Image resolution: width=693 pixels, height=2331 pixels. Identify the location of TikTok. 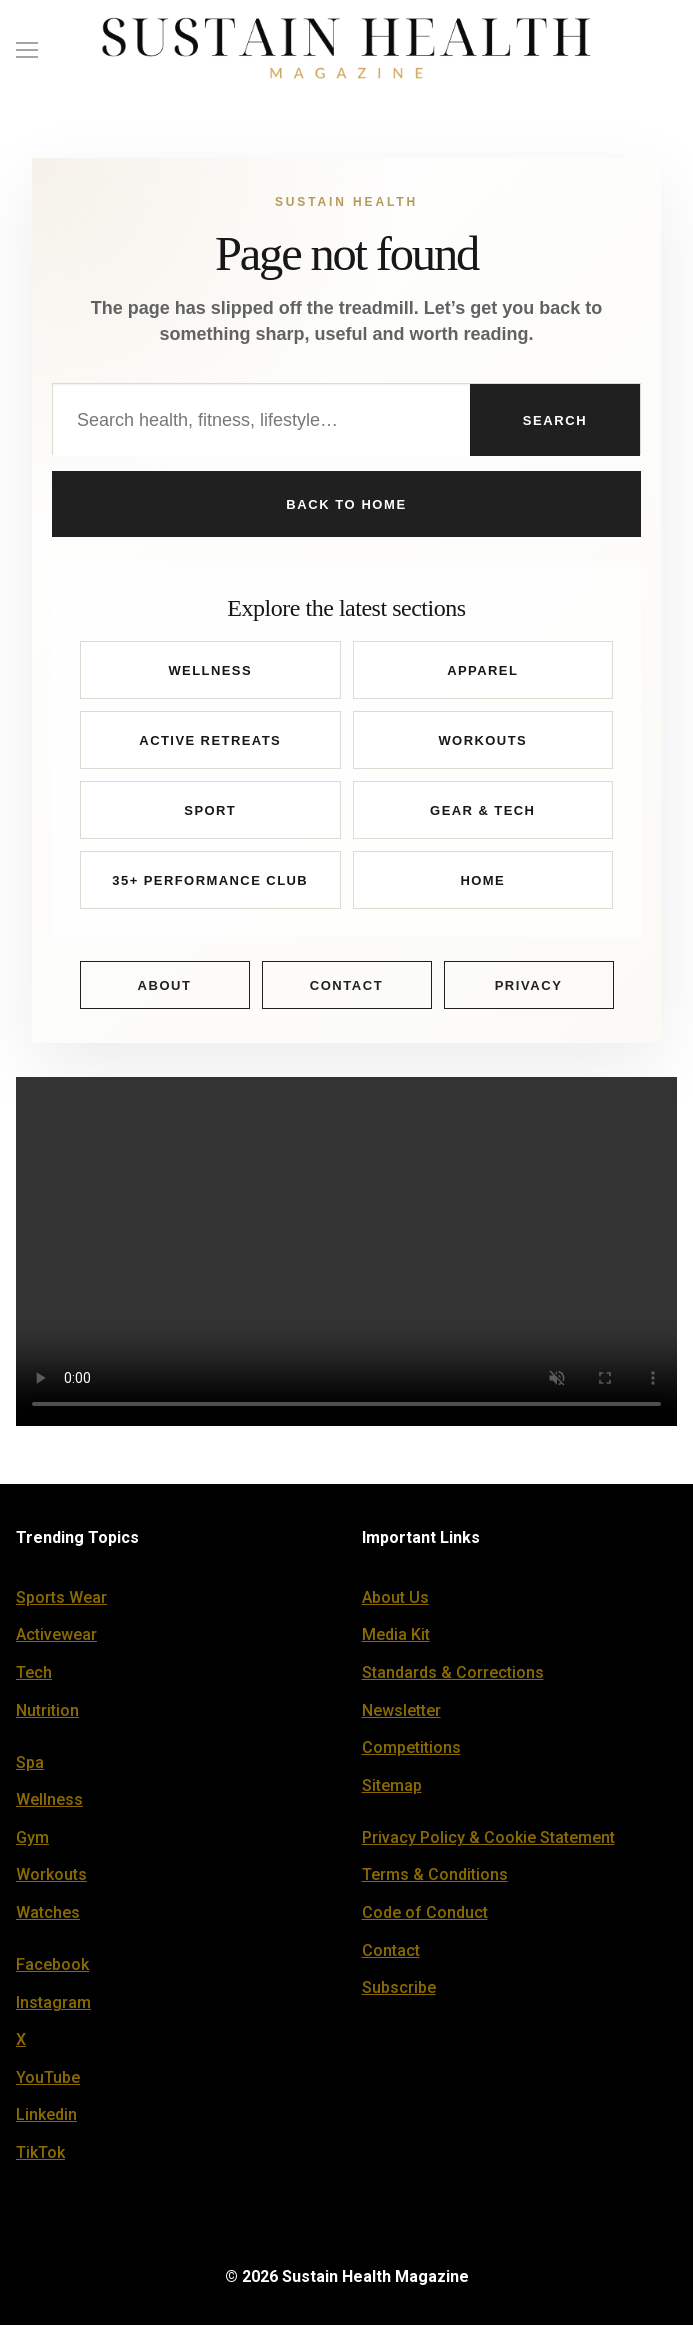
(40, 2158).